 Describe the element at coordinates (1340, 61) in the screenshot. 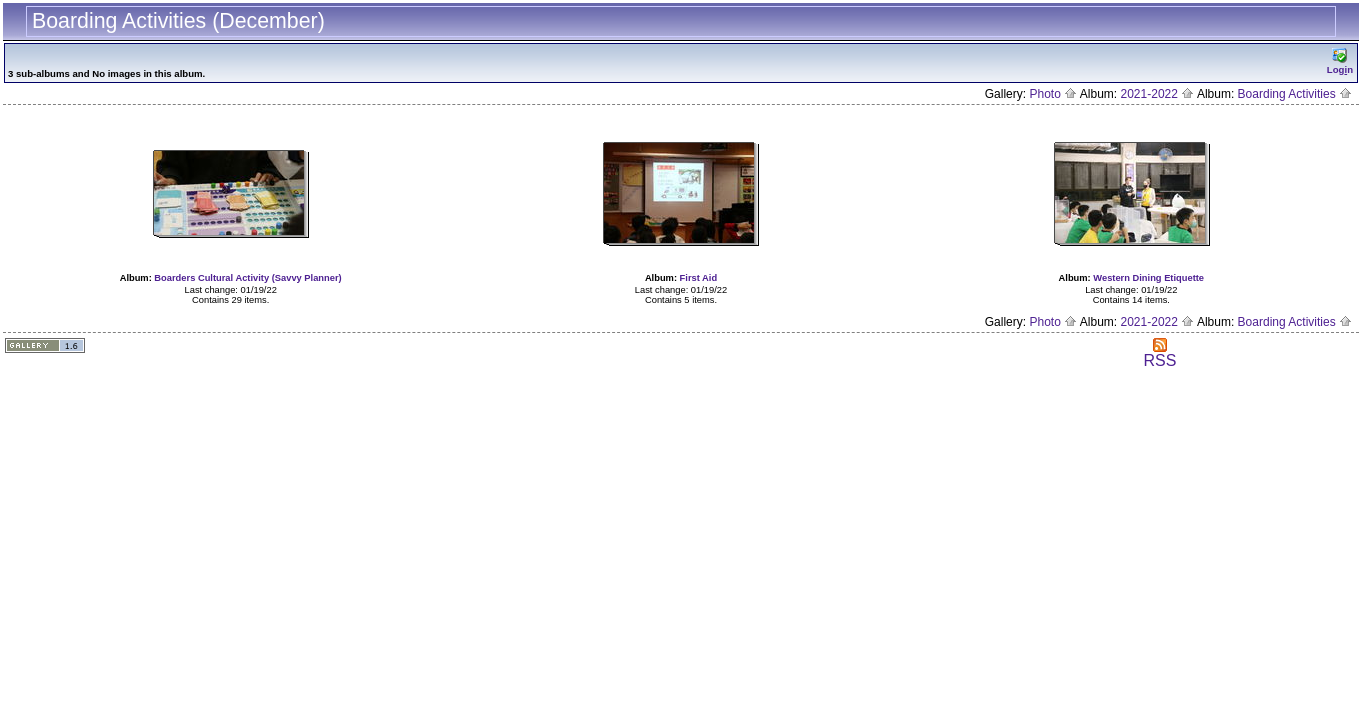

I see `Logn` at that location.